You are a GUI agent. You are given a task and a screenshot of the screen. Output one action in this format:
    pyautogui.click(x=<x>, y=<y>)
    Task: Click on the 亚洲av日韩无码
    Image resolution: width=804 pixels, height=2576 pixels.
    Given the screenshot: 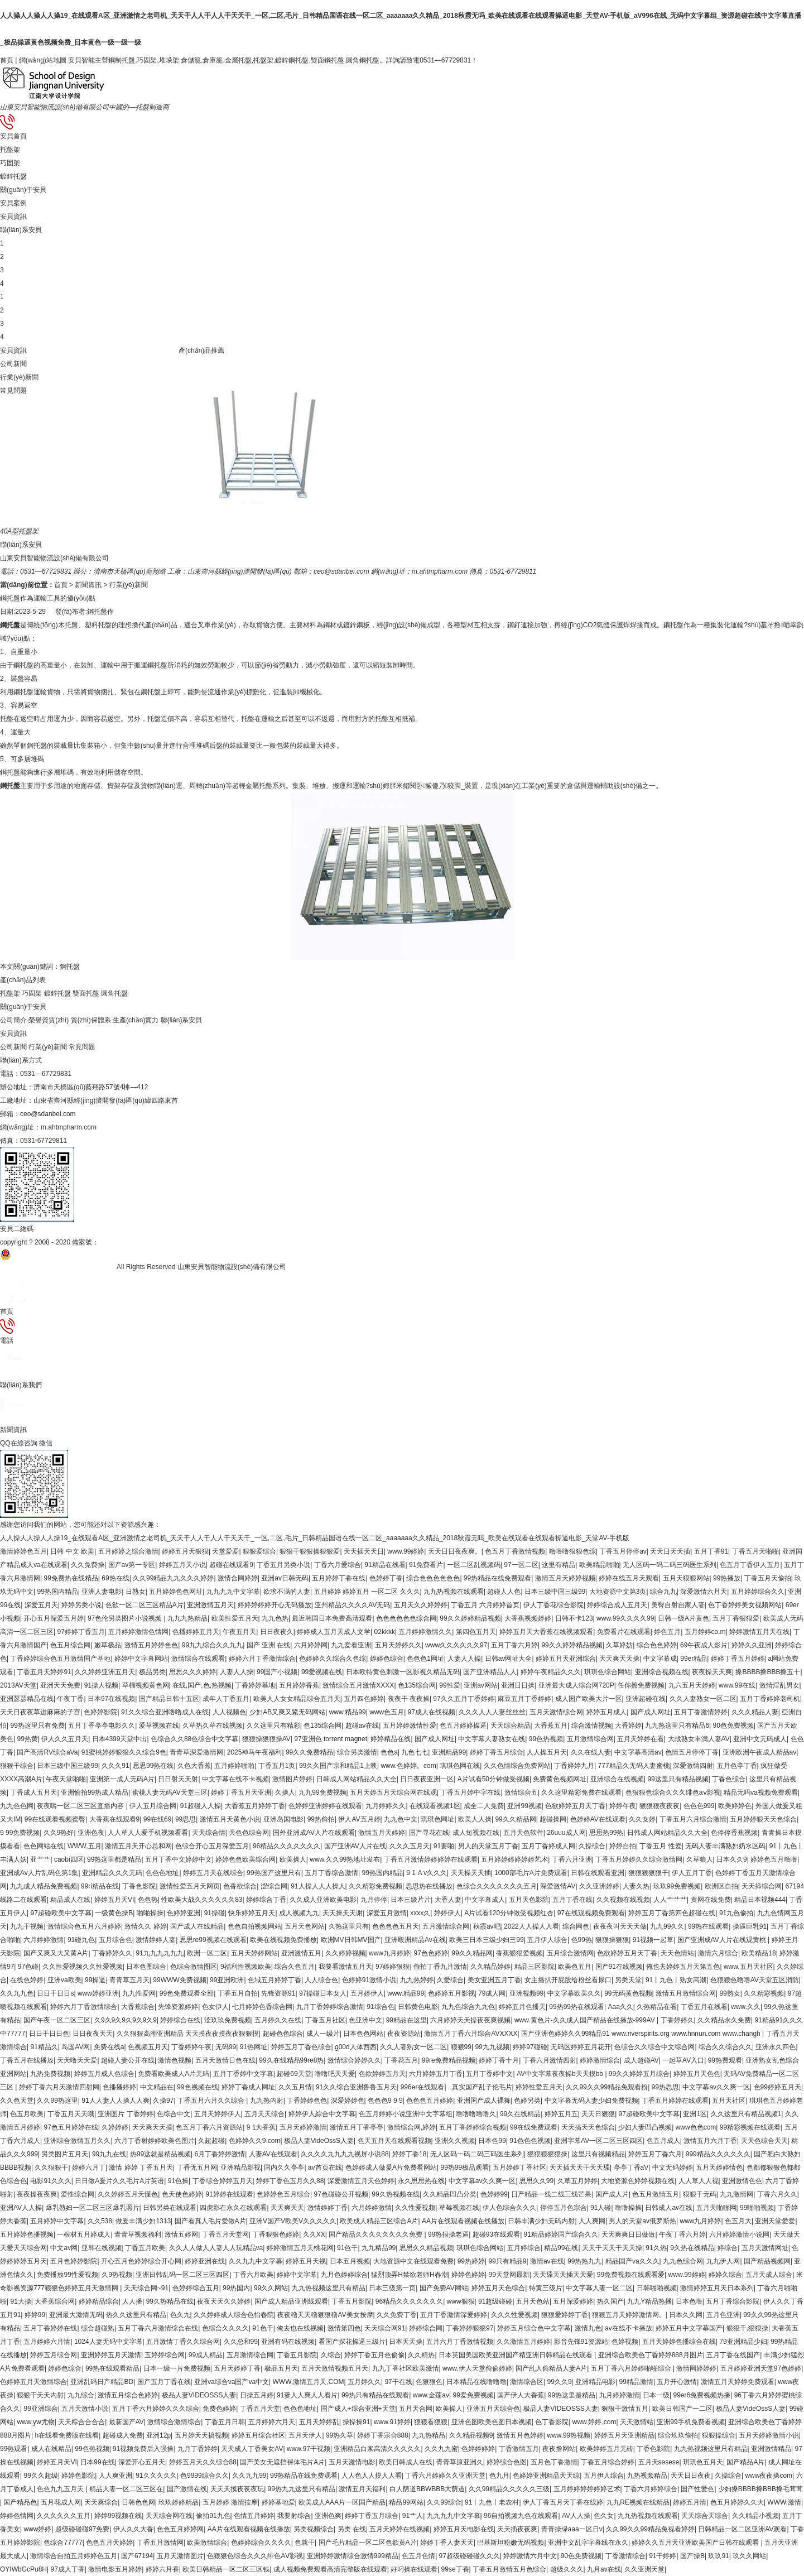 What is the action you would take?
    pyautogui.click(x=285, y=1578)
    